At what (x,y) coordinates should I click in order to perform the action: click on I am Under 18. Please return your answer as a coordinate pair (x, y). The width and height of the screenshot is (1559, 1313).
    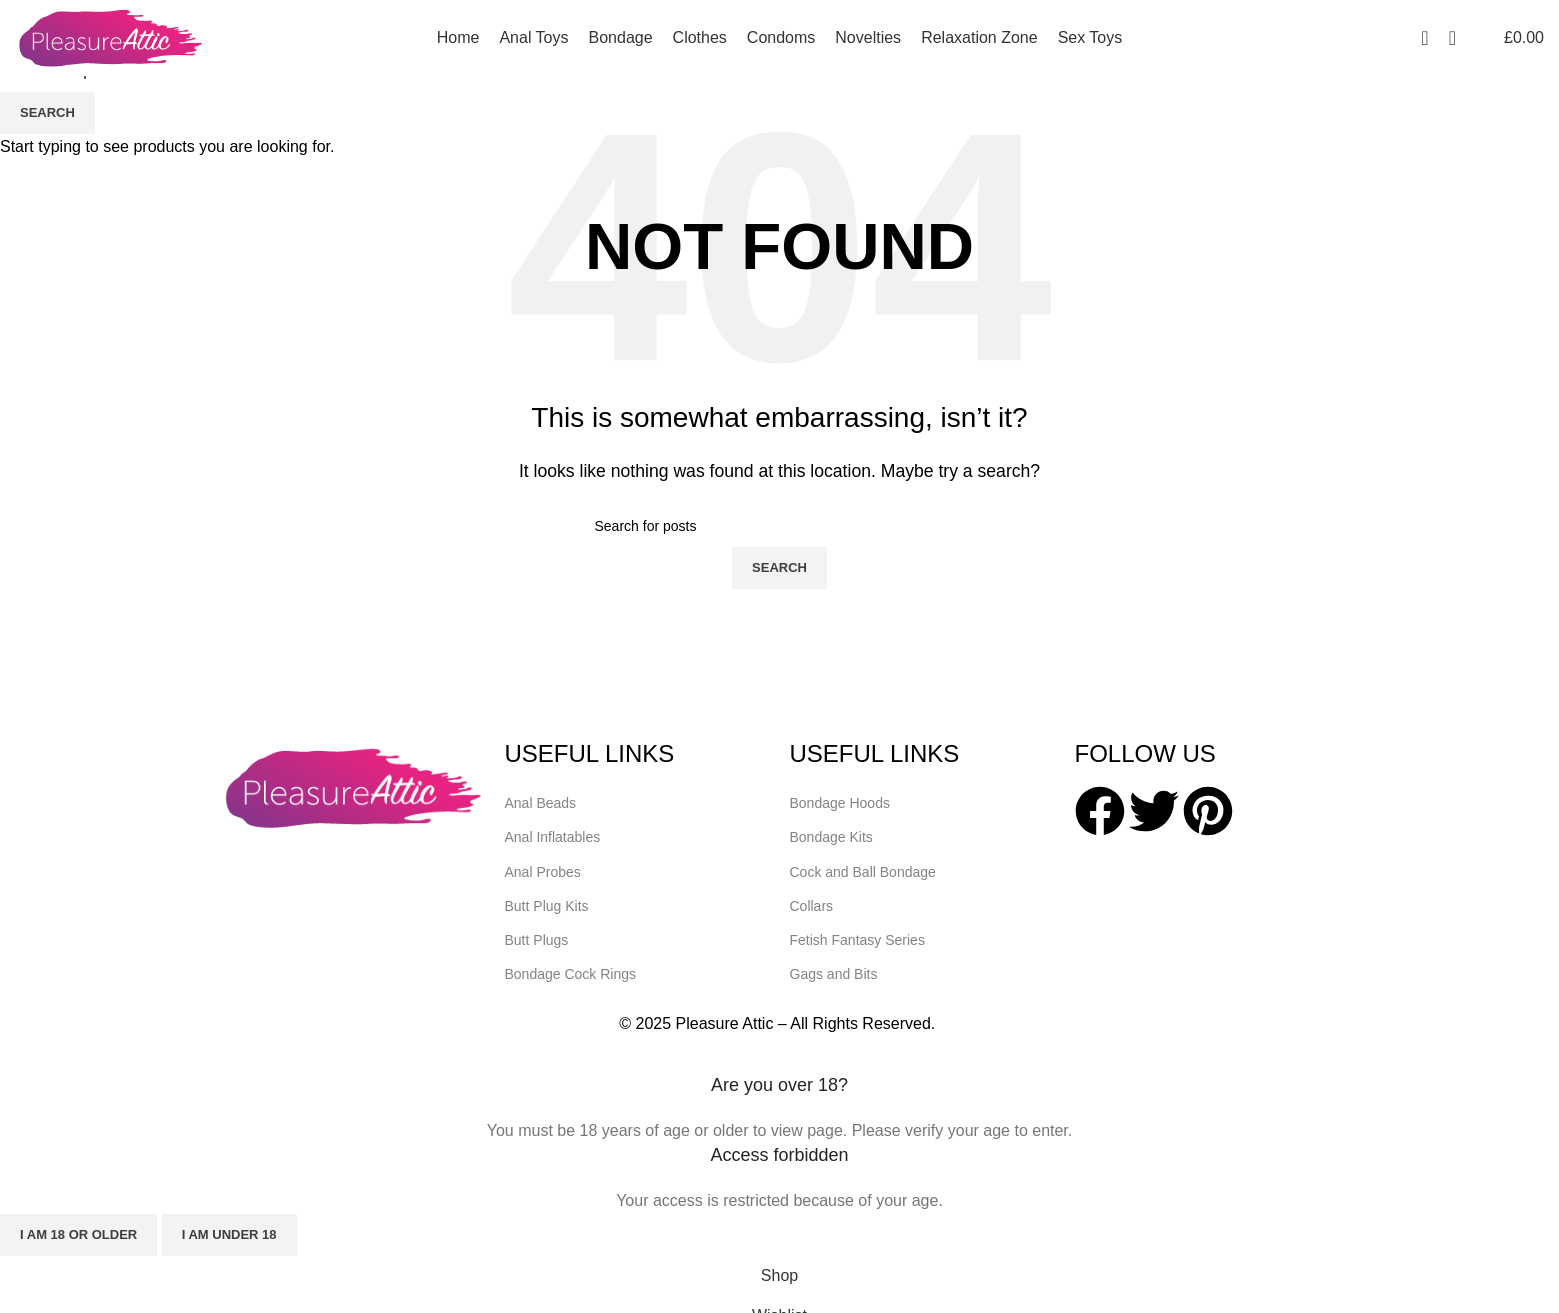
    Looking at the image, I should click on (229, 1234).